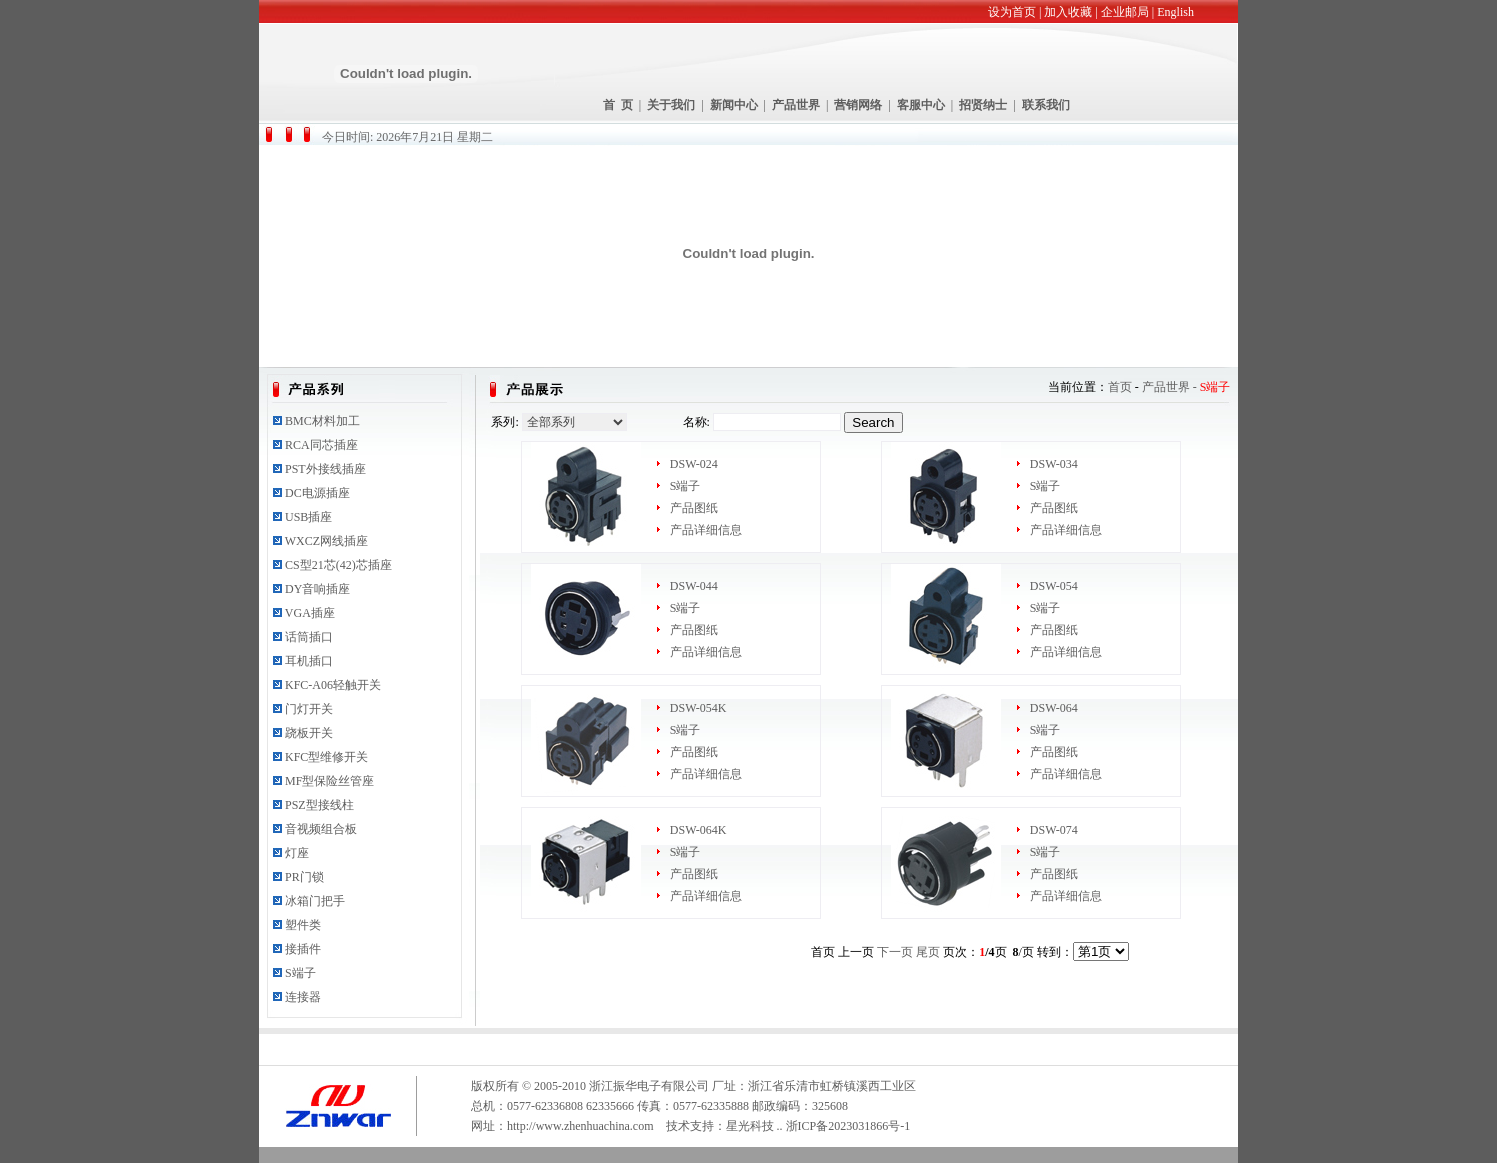  What do you see at coordinates (780, 1126) in the screenshot?
I see `..` at bounding box center [780, 1126].